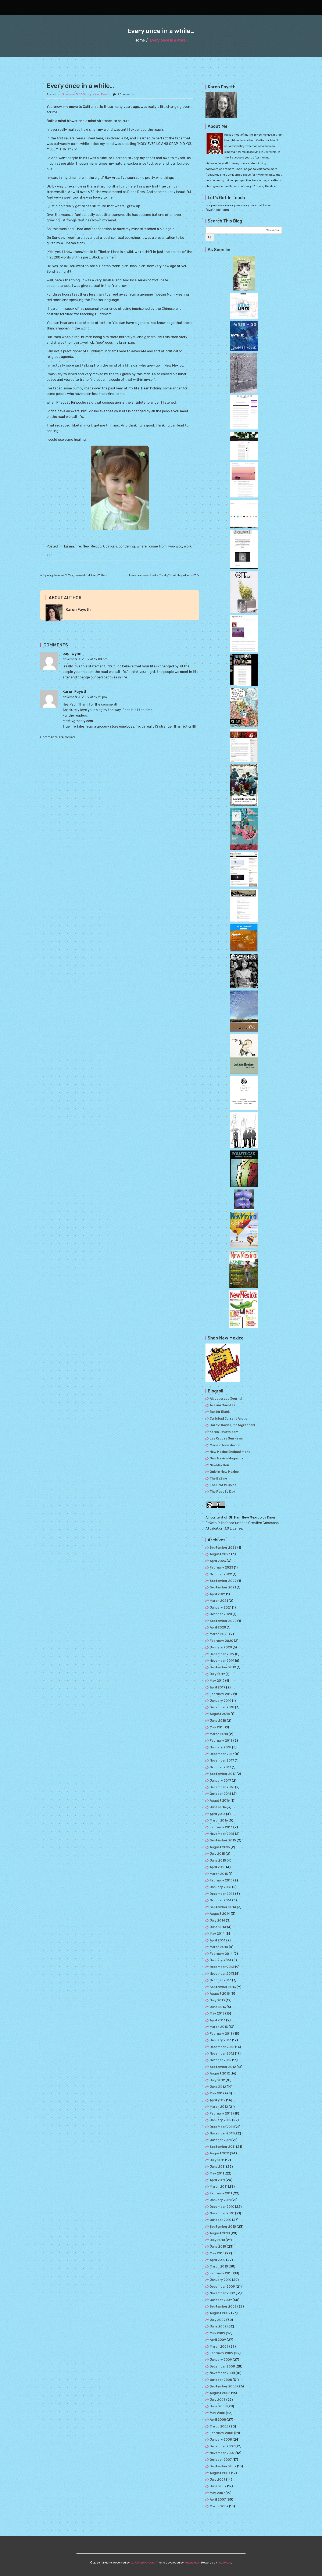  Describe the element at coordinates (222, 1405) in the screenshot. I see `Avelino Maestas` at that location.